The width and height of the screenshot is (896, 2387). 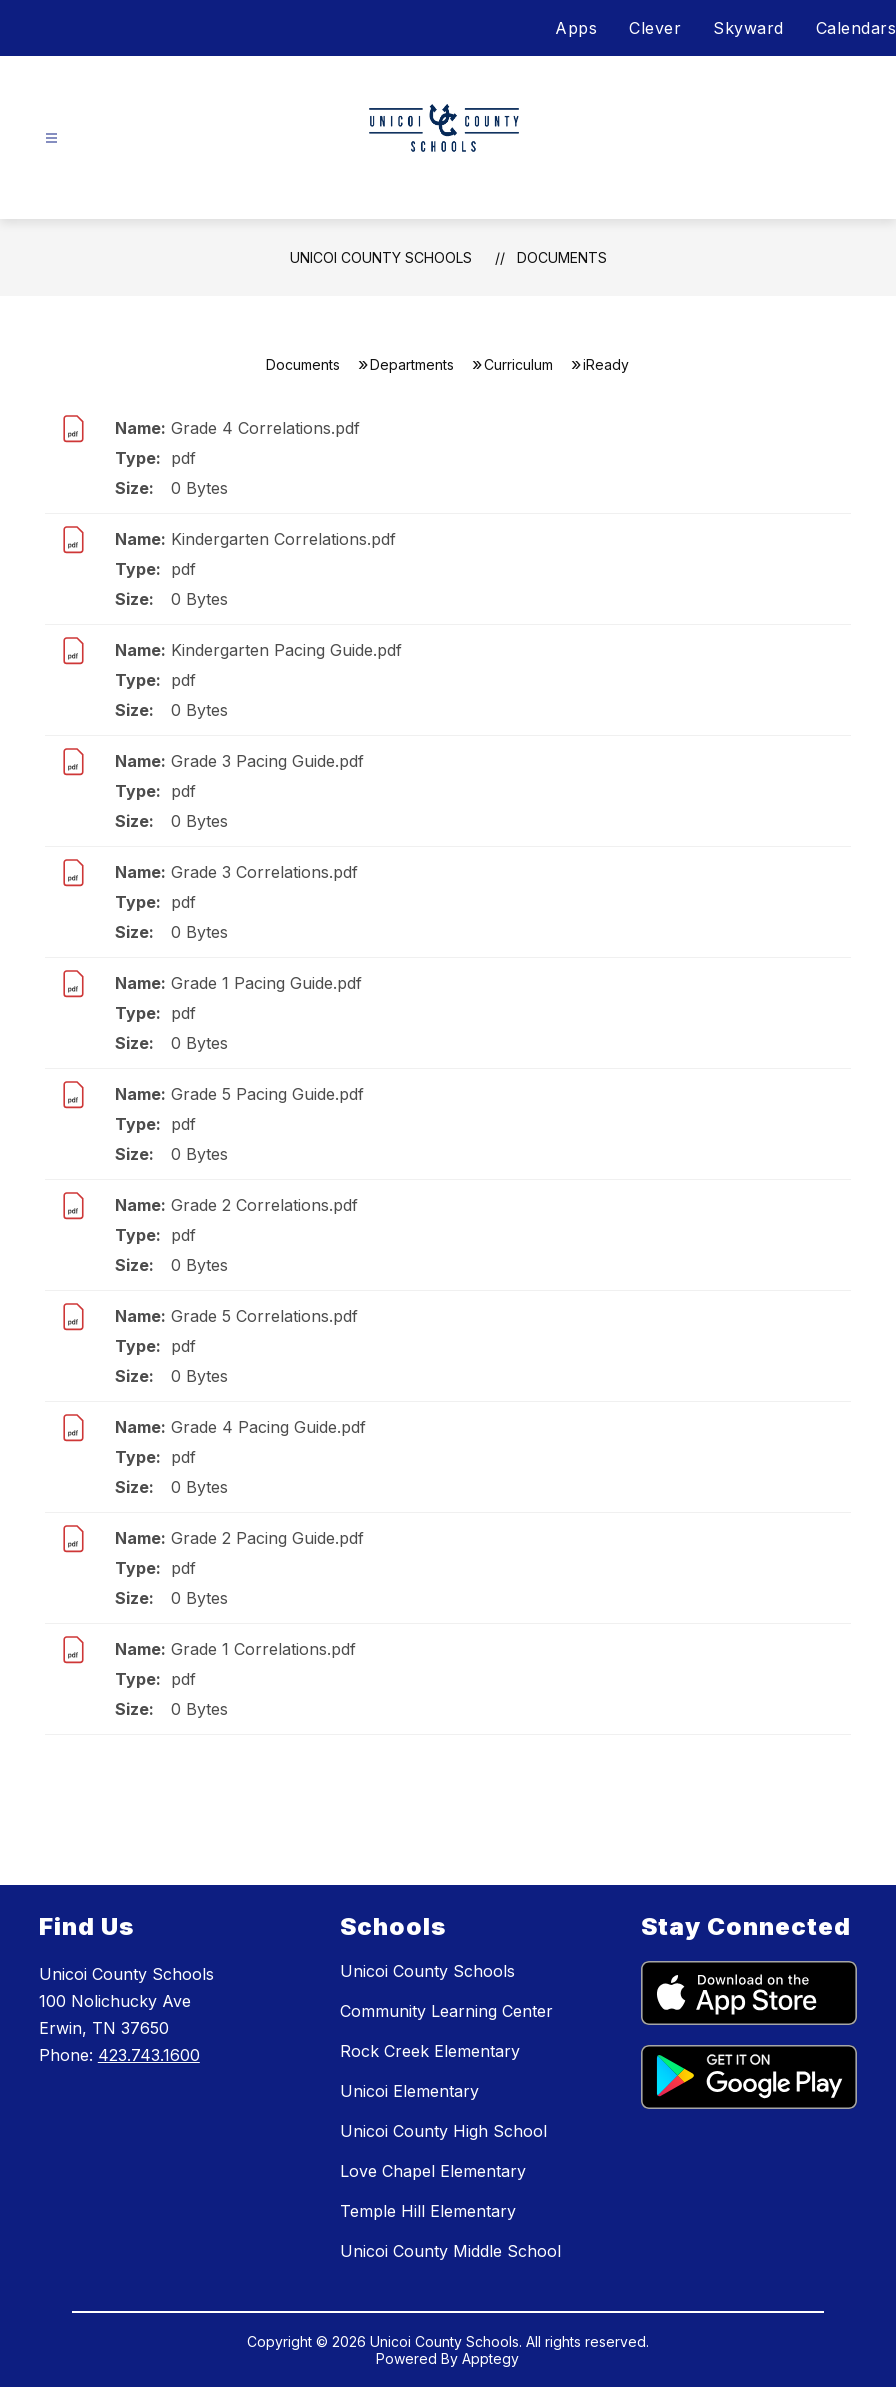 What do you see at coordinates (433, 2171) in the screenshot?
I see `Love Chapel Elementary` at bounding box center [433, 2171].